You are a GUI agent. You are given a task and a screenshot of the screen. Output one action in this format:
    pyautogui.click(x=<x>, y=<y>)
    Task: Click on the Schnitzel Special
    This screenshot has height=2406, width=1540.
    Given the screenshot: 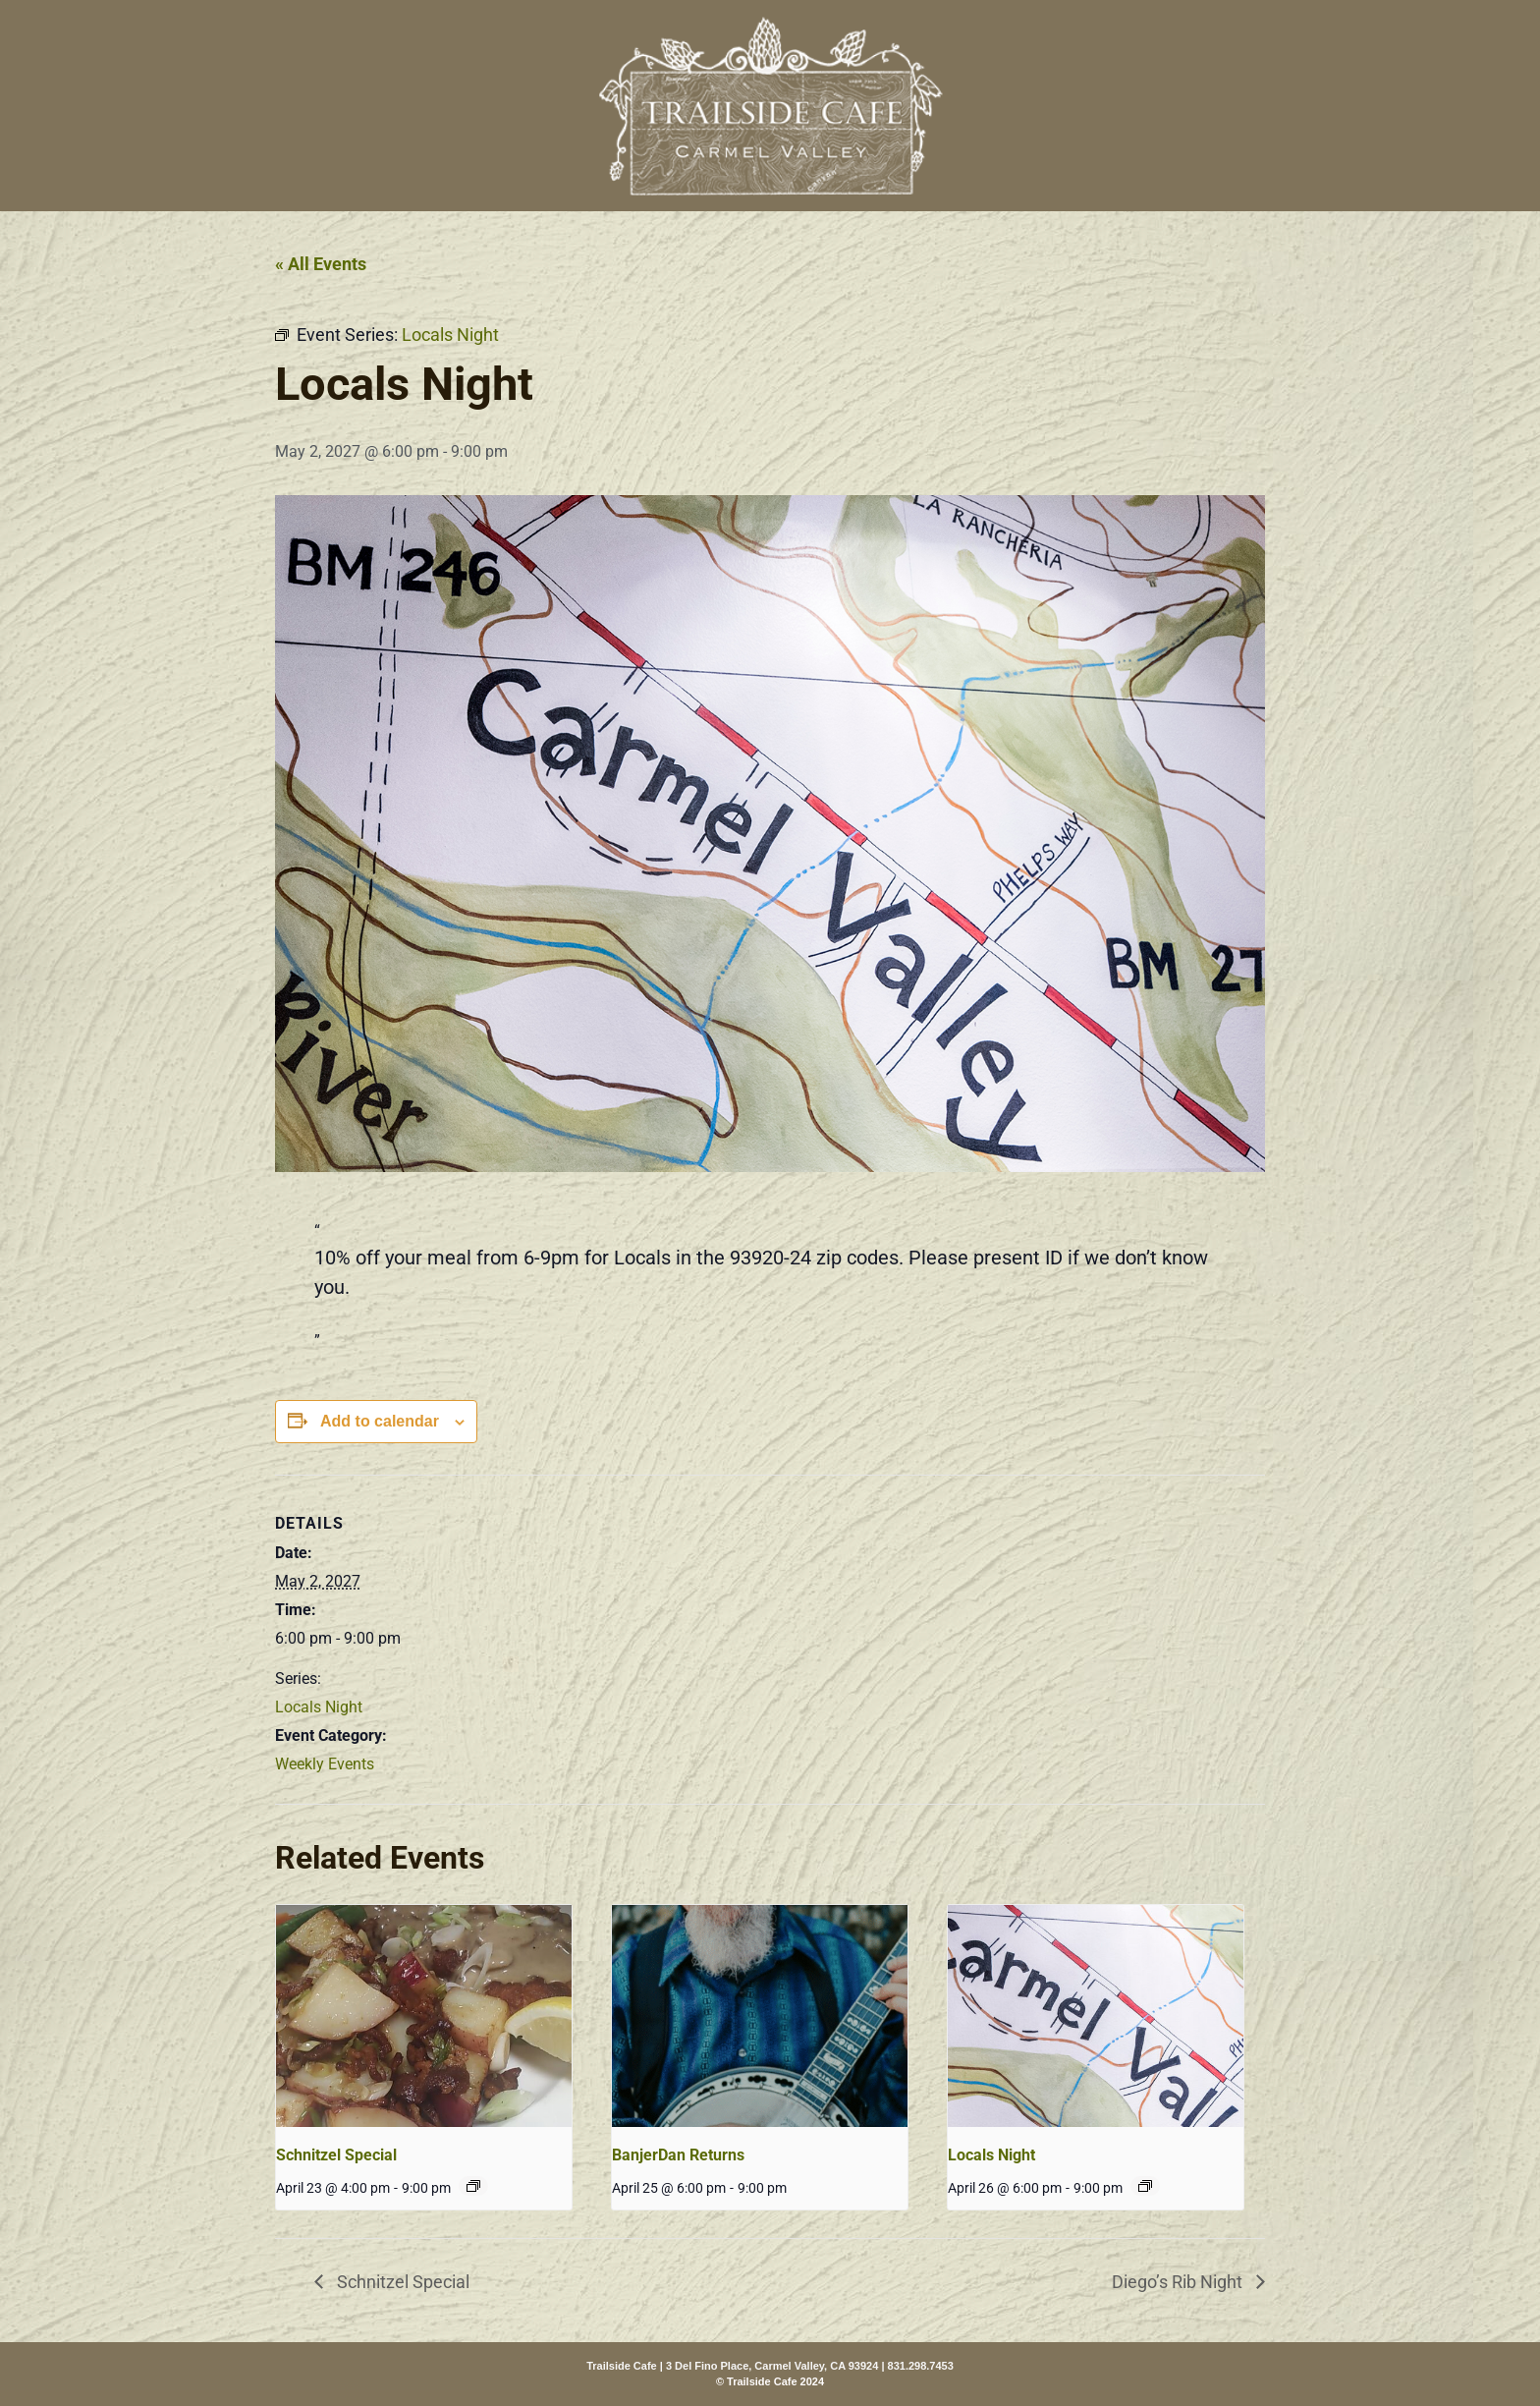 What is the action you would take?
    pyautogui.click(x=336, y=2155)
    